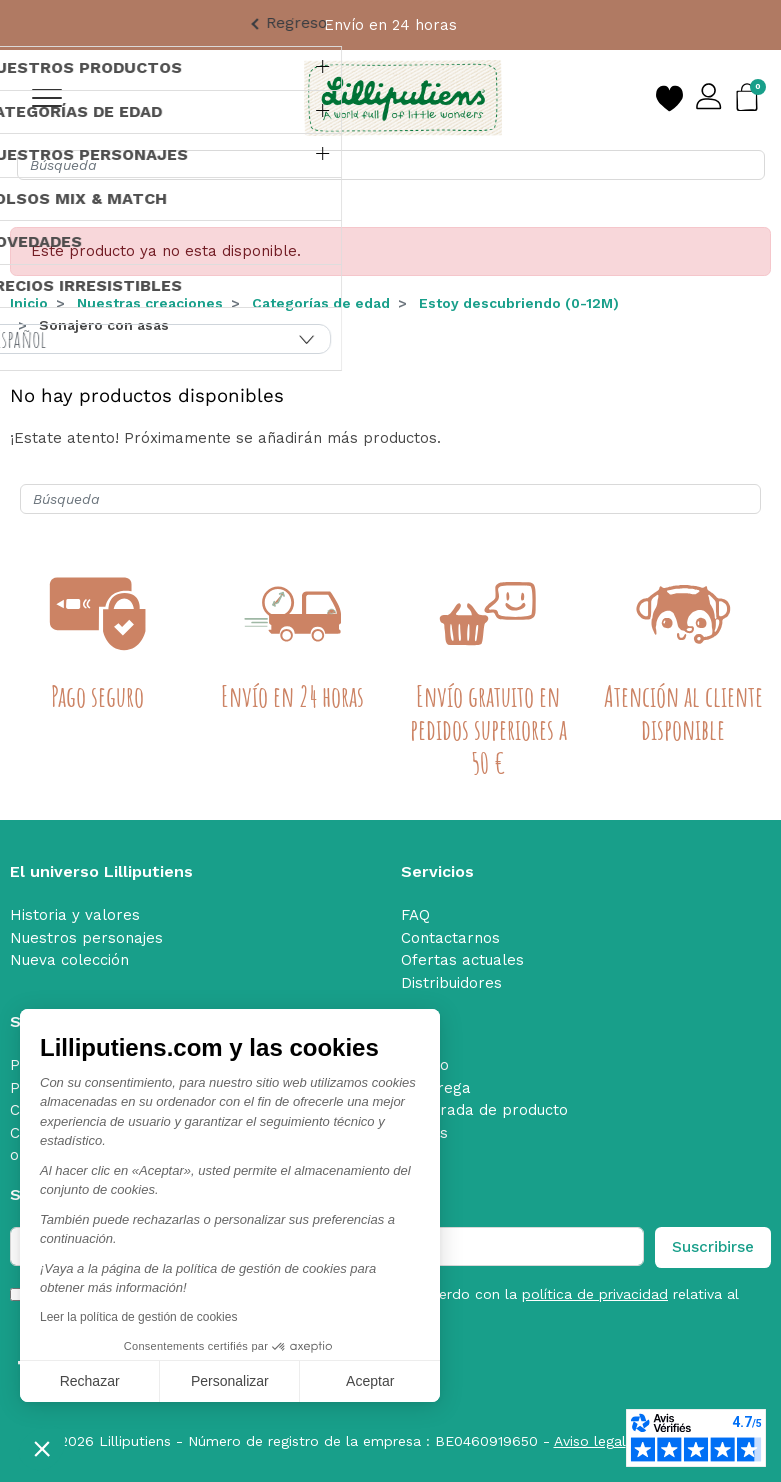  What do you see at coordinates (441, 1088) in the screenshot?
I see `Entrega` at bounding box center [441, 1088].